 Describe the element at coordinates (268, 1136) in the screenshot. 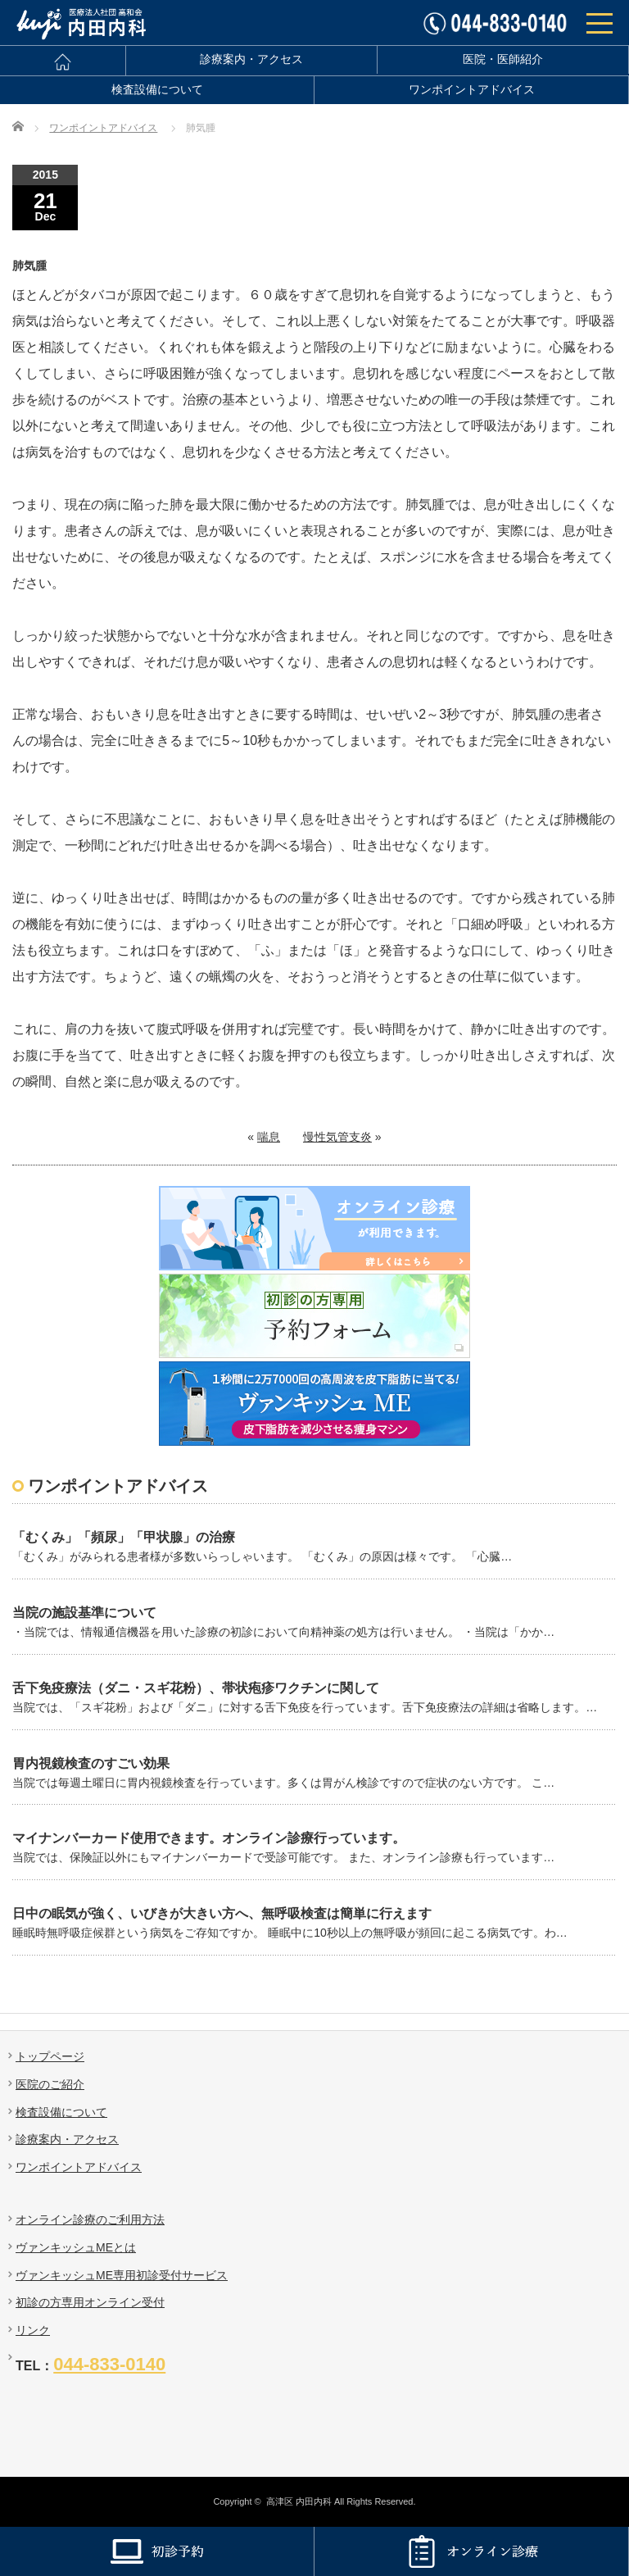

I see `喘息` at that location.